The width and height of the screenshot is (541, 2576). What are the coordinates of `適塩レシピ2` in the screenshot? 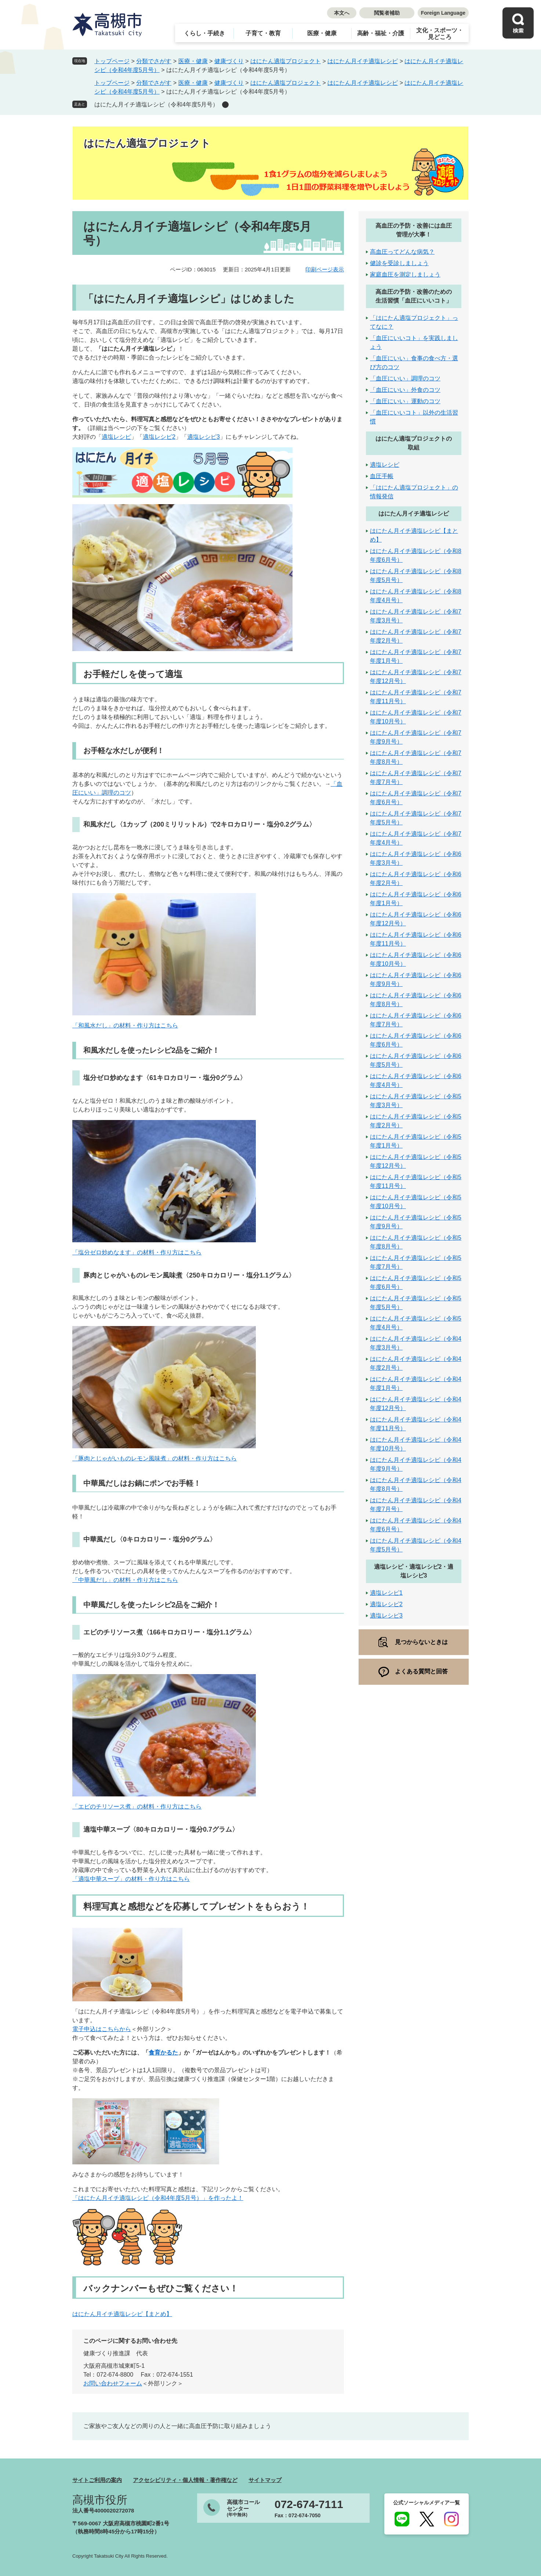 It's located at (159, 437).